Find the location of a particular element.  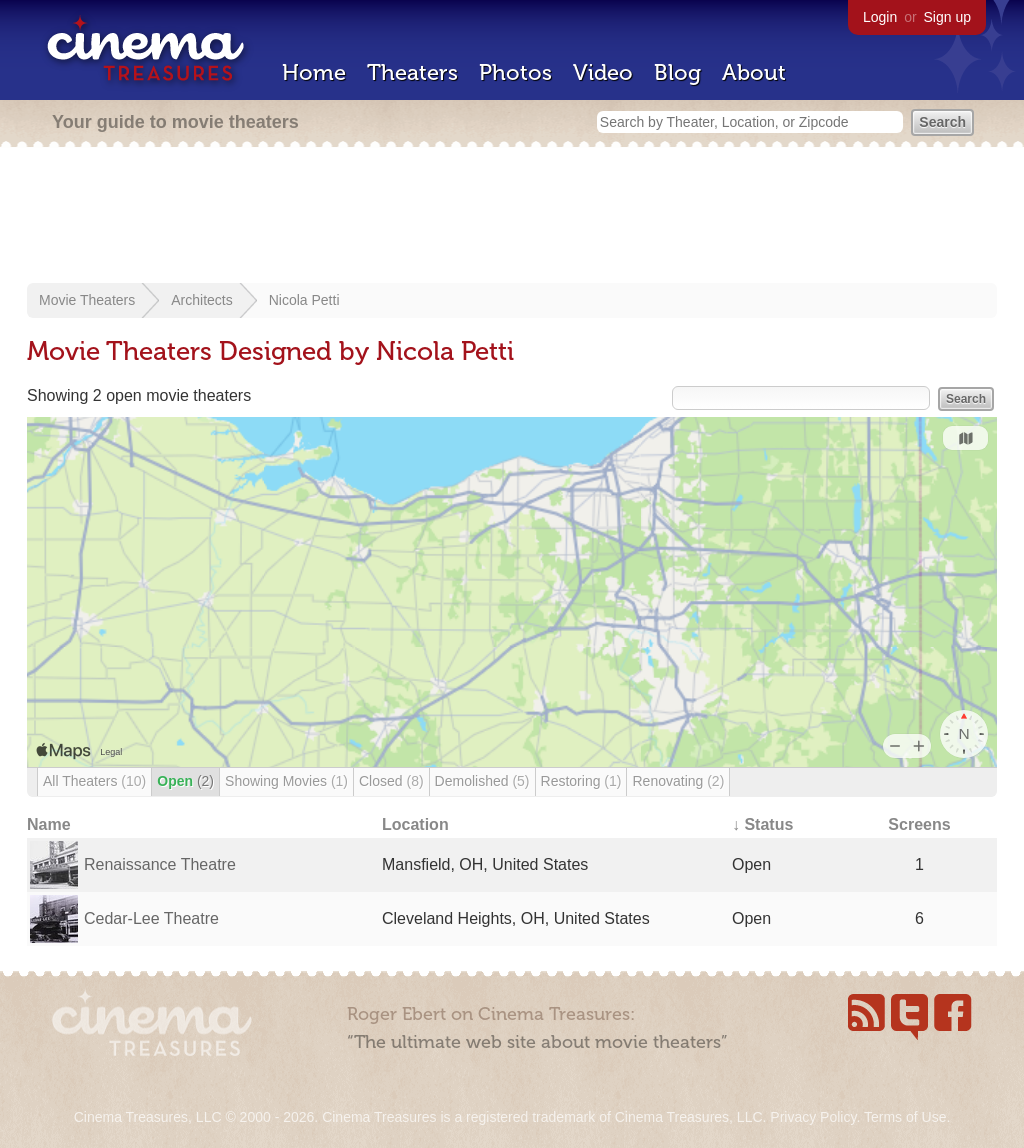

Sign up is located at coordinates (947, 17).